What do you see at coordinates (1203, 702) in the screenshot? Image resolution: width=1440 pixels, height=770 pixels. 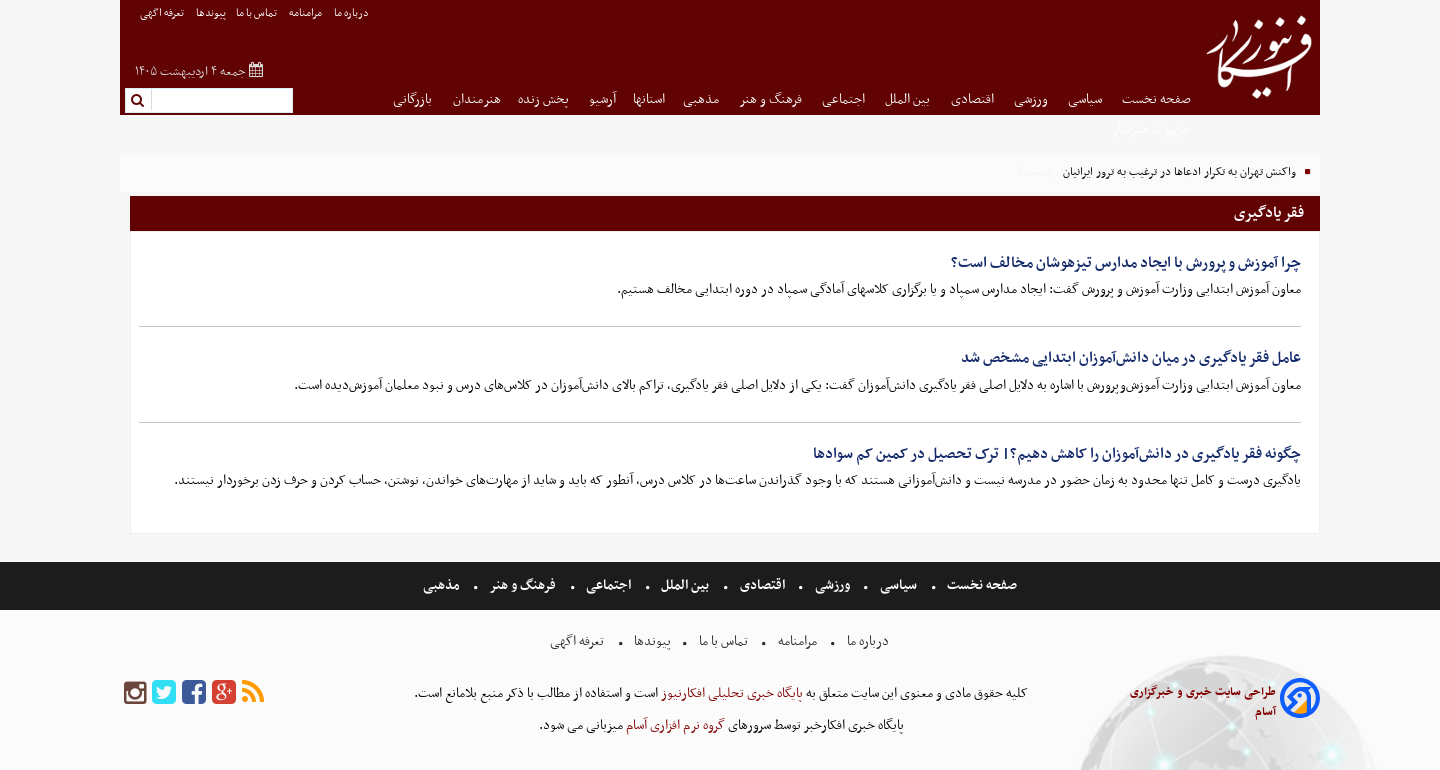 I see `طراحی سایت خبری و خبرگزاری آسام` at bounding box center [1203, 702].